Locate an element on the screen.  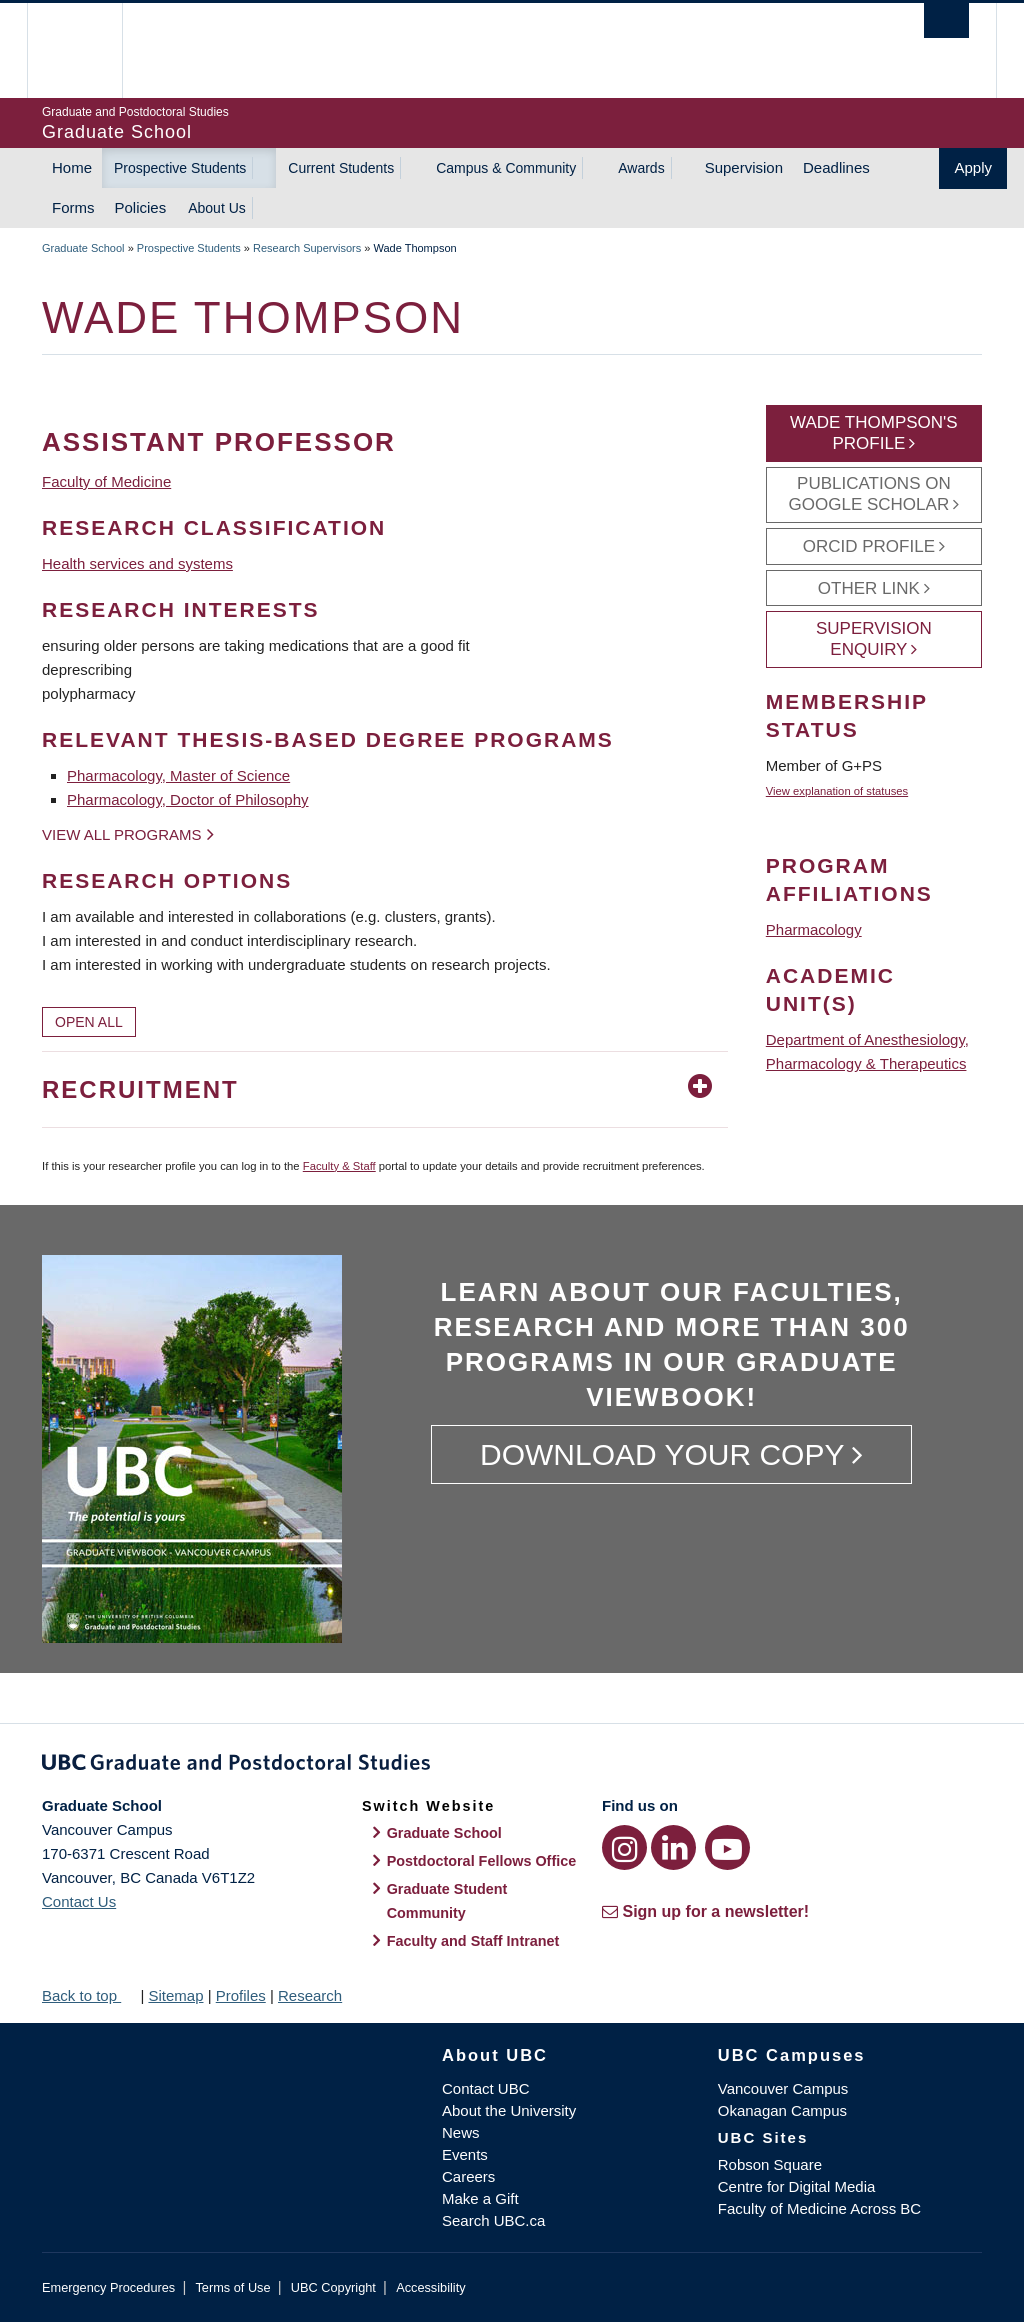
[Instagram link] is located at coordinates (624, 1847).